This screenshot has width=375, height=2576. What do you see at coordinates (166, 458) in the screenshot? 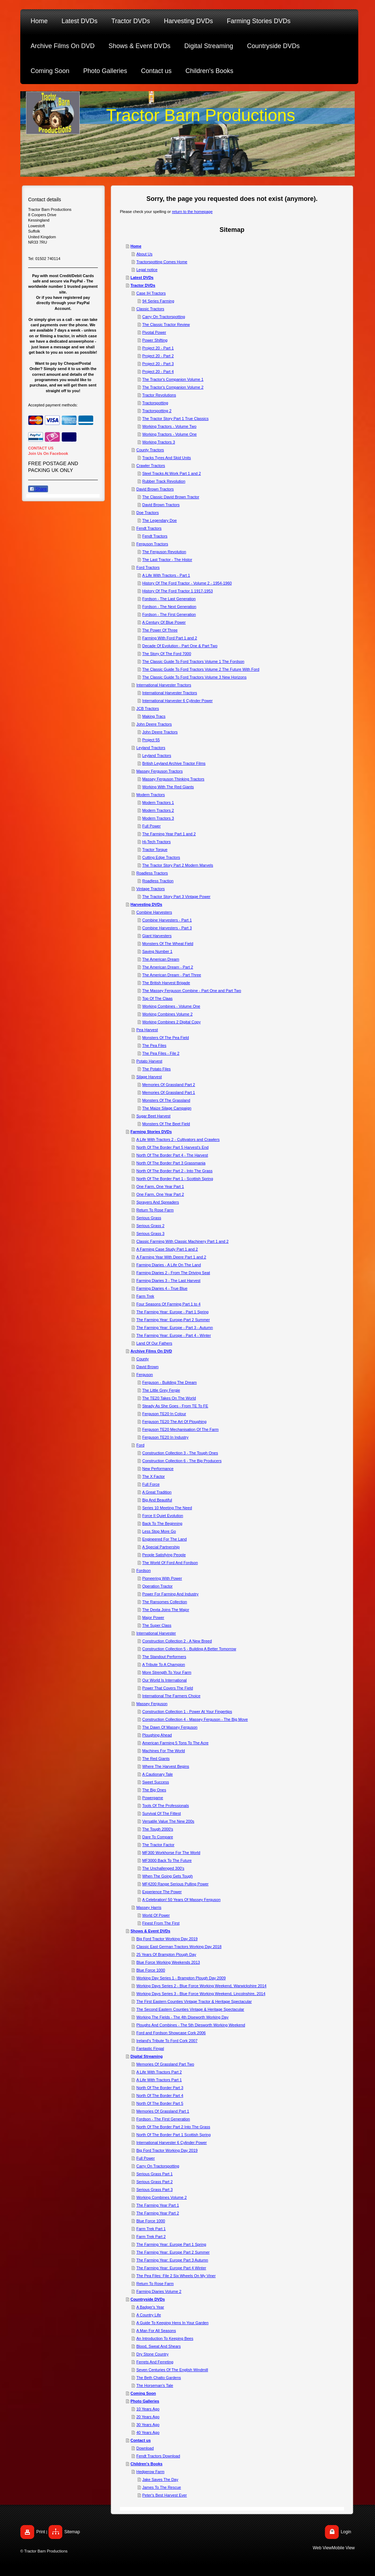
I see `Tracks Tyres And Skid Units` at bounding box center [166, 458].